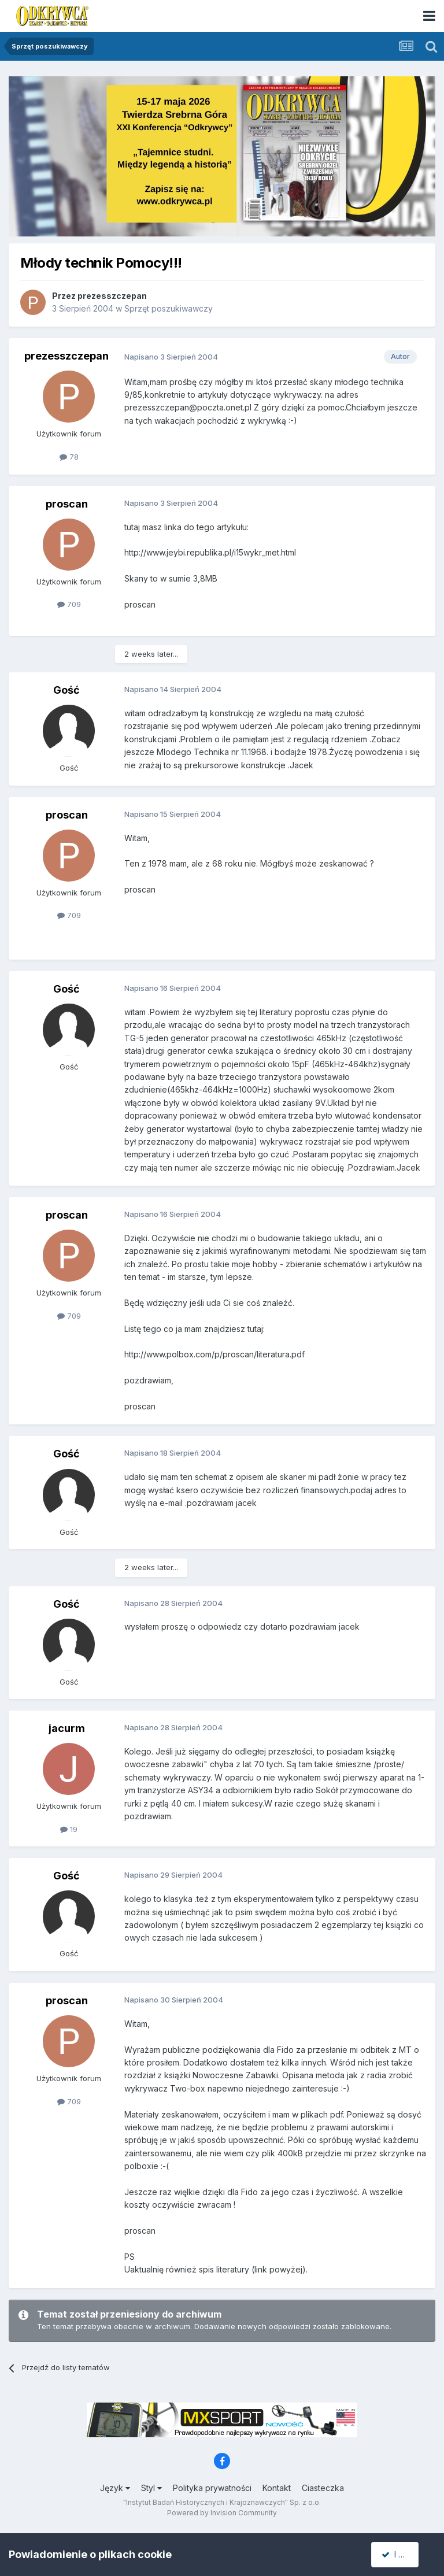 The height and width of the screenshot is (2576, 444). I want to click on Język, so click(115, 2488).